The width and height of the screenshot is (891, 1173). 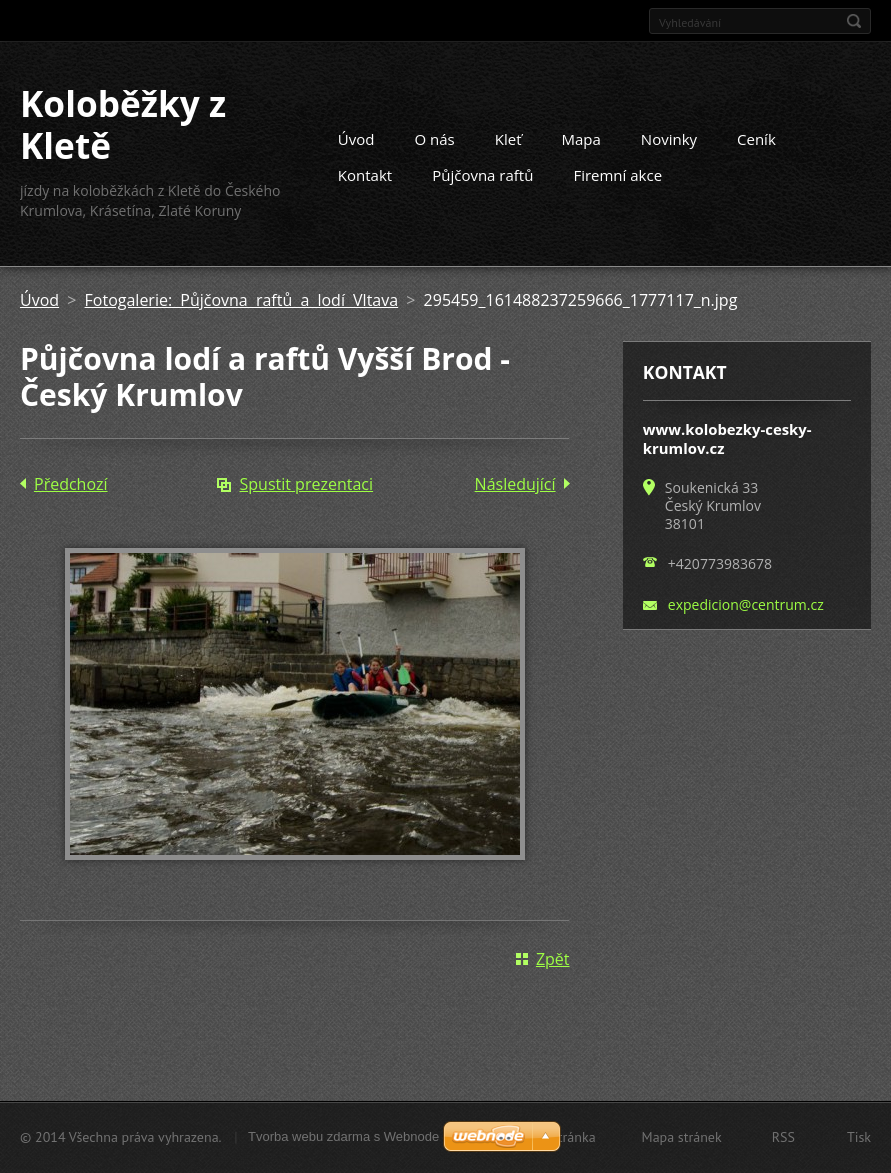 I want to click on Kontakt, so click(x=365, y=175).